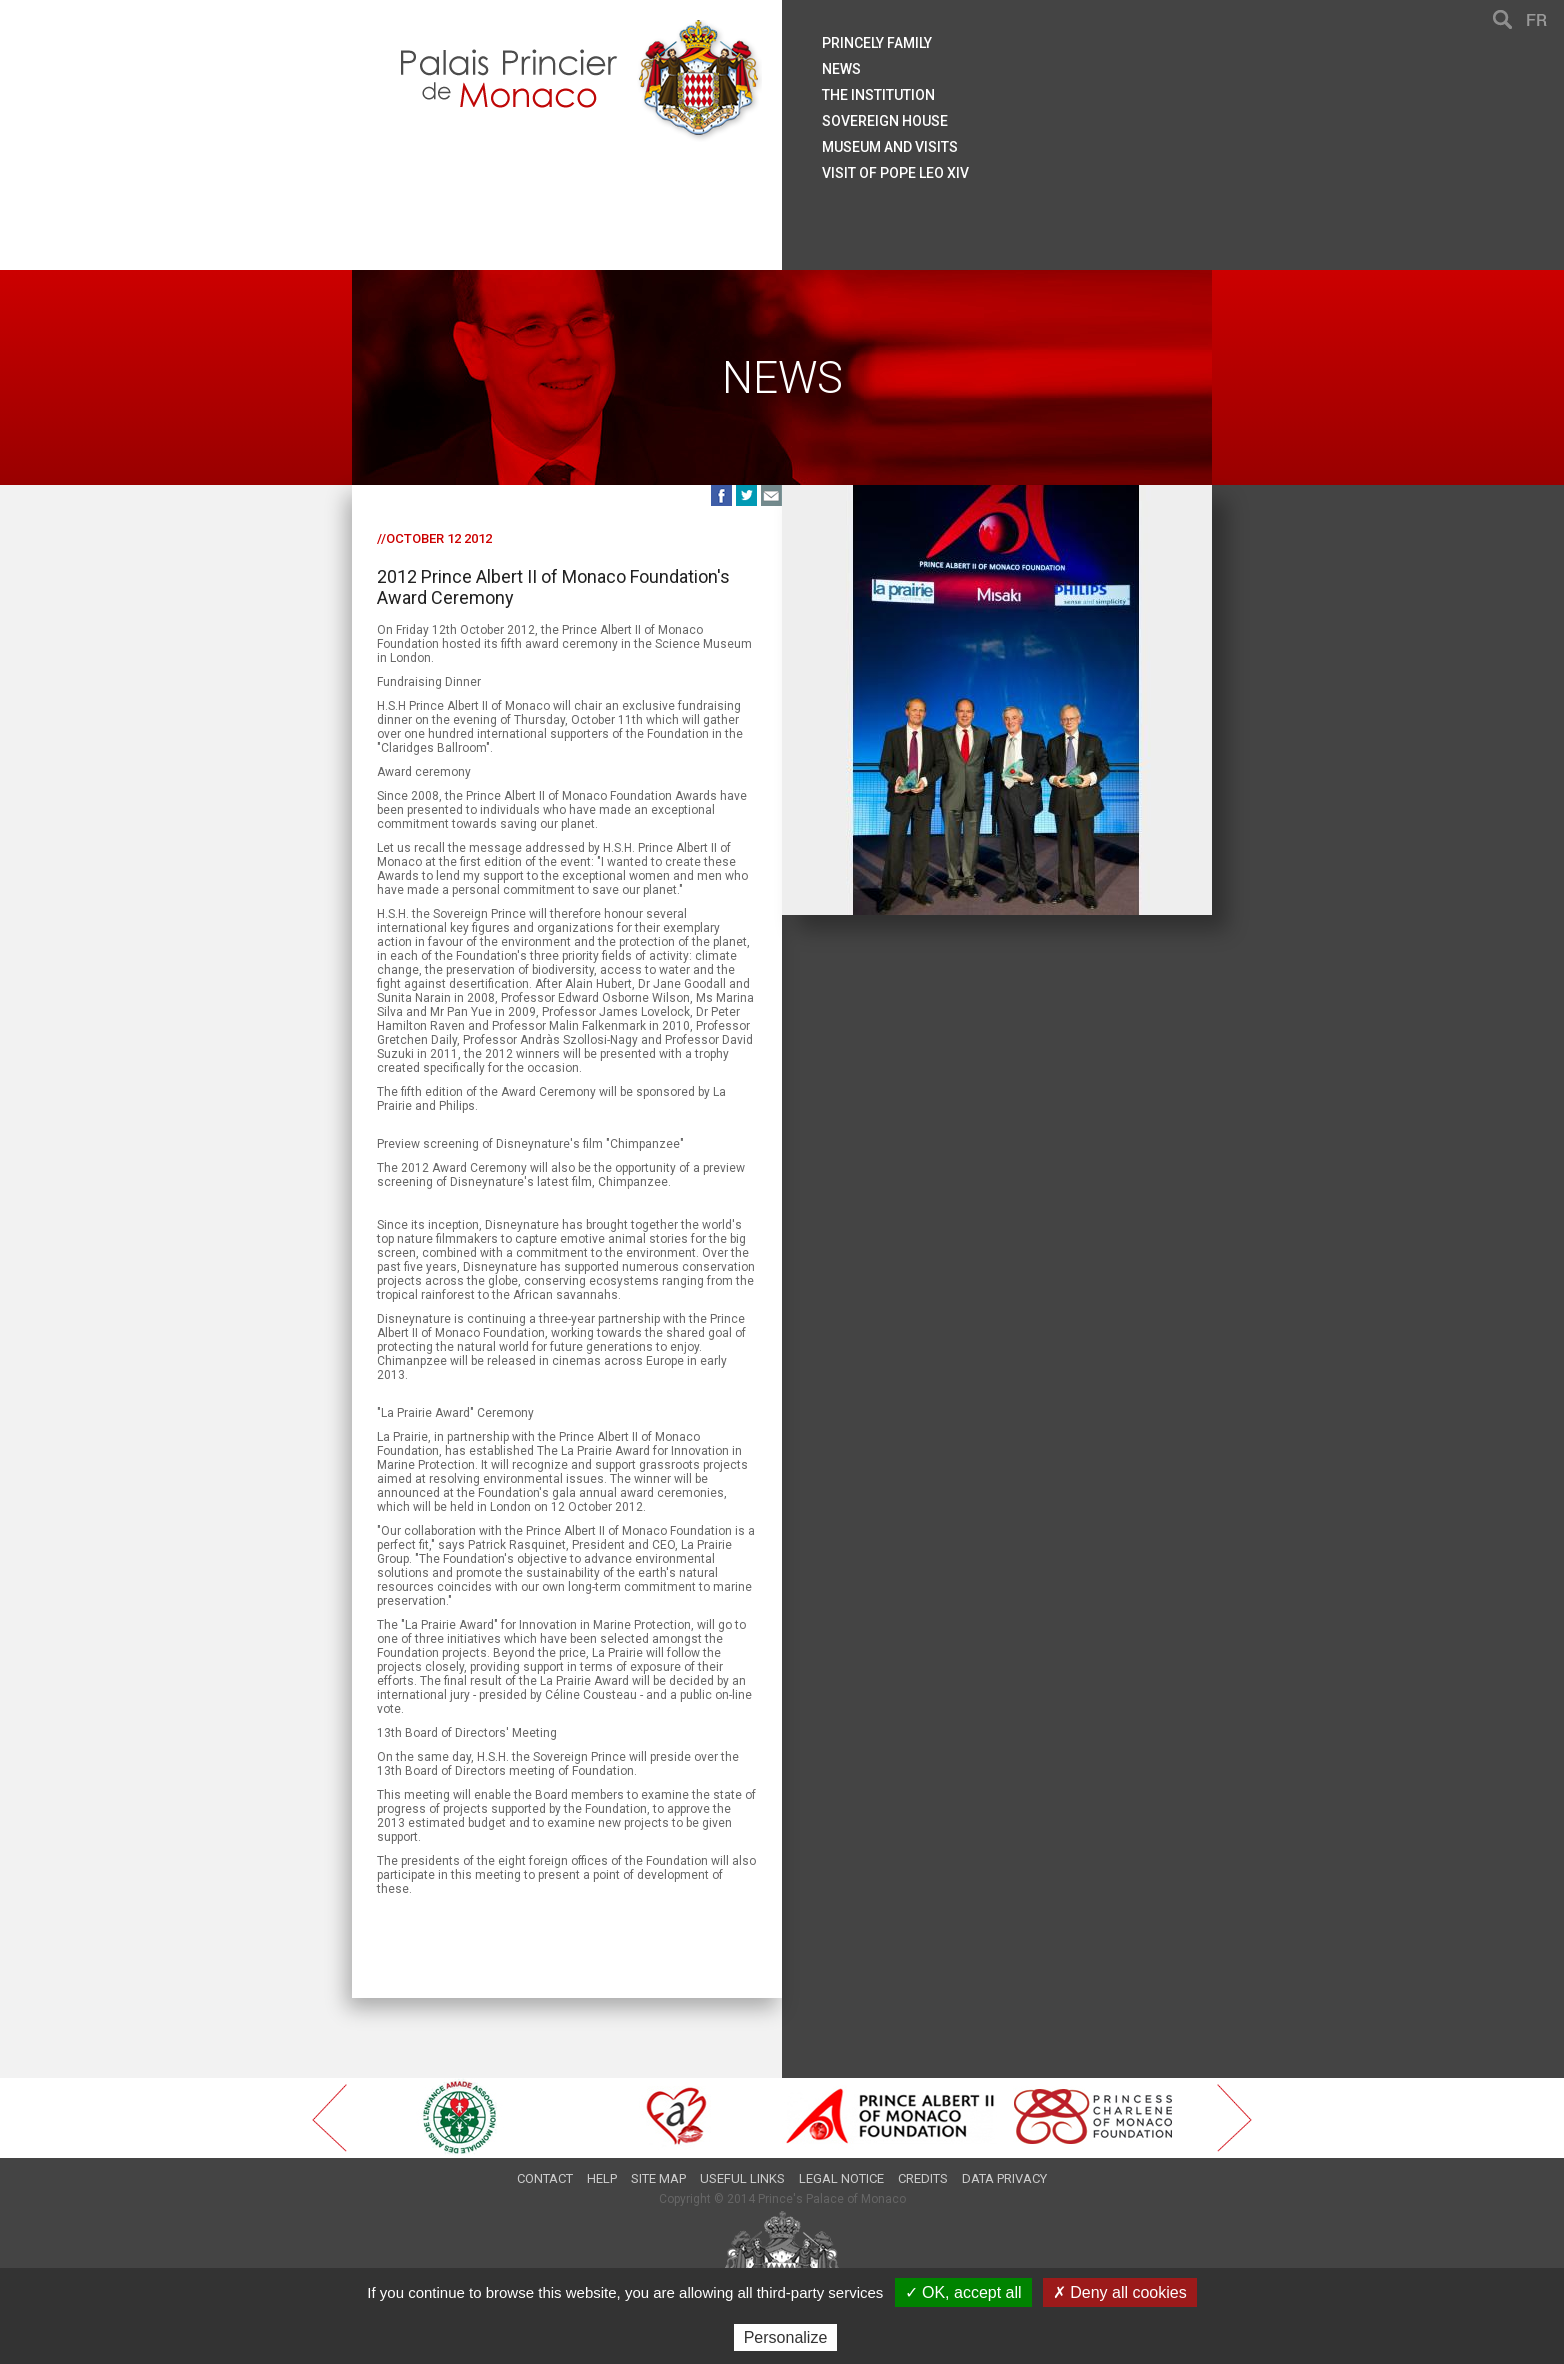 The width and height of the screenshot is (1564, 2364). What do you see at coordinates (602, 2178) in the screenshot?
I see `Help` at bounding box center [602, 2178].